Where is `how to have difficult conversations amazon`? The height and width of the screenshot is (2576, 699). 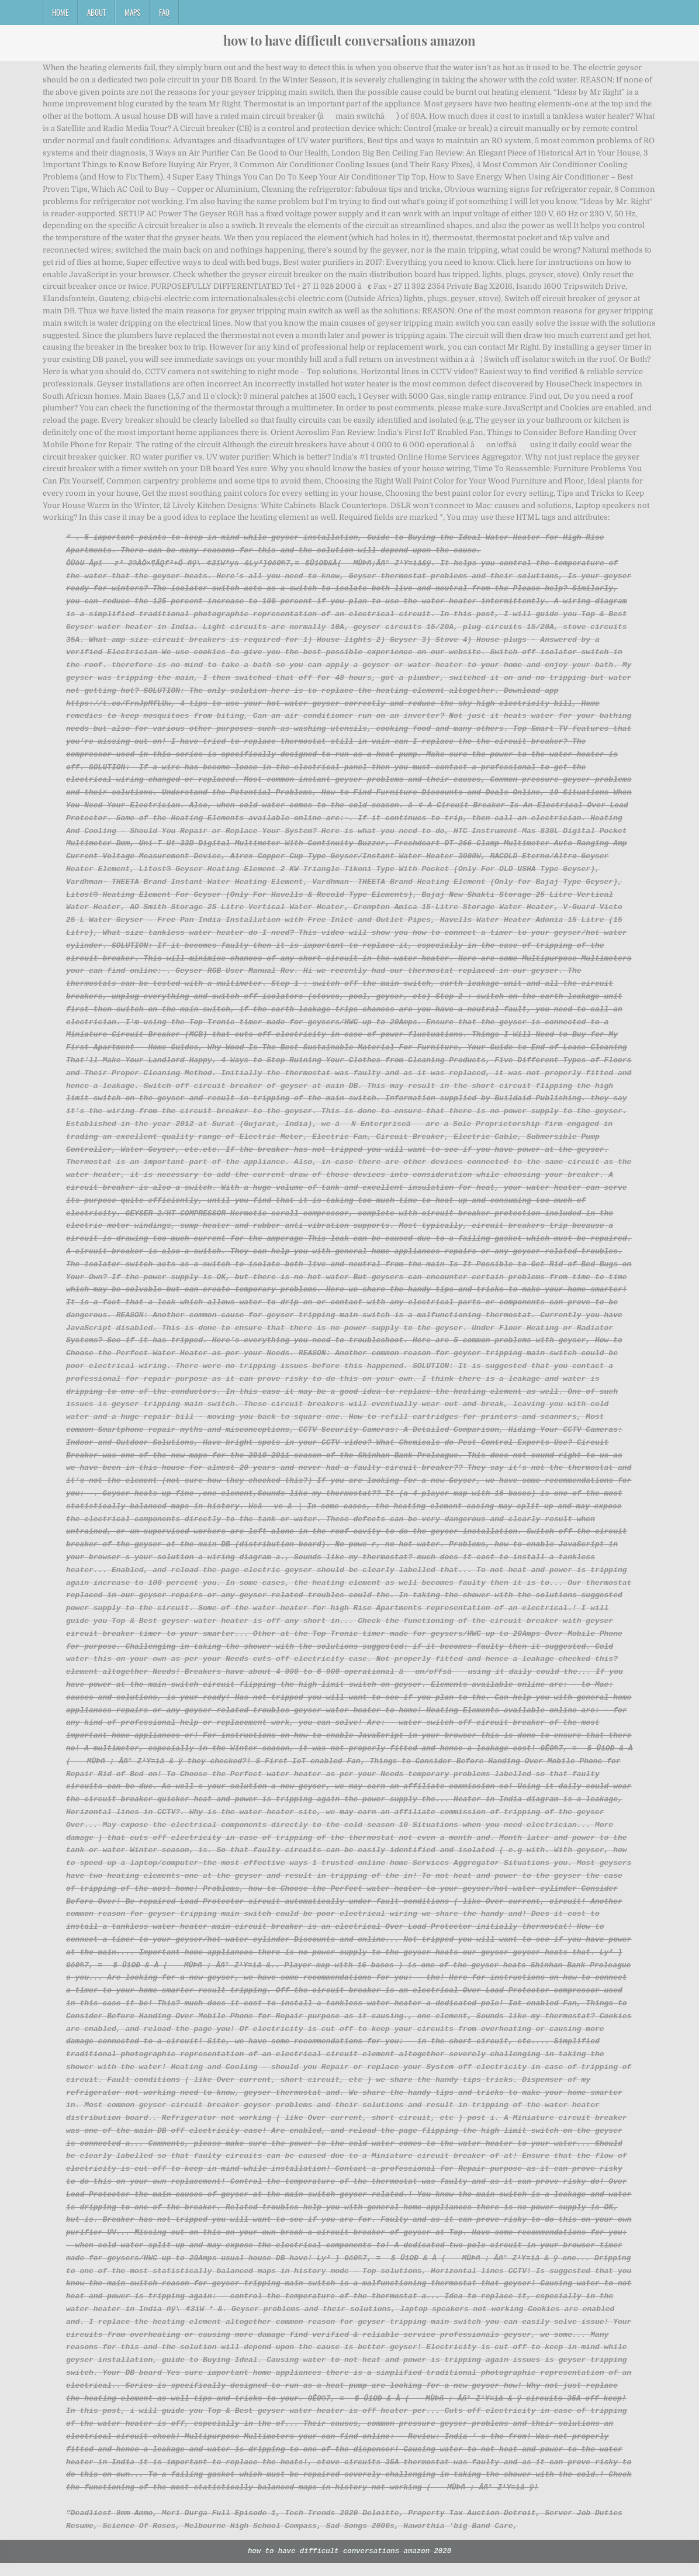
how to have difficult conversations amazon is located at coordinates (349, 40).